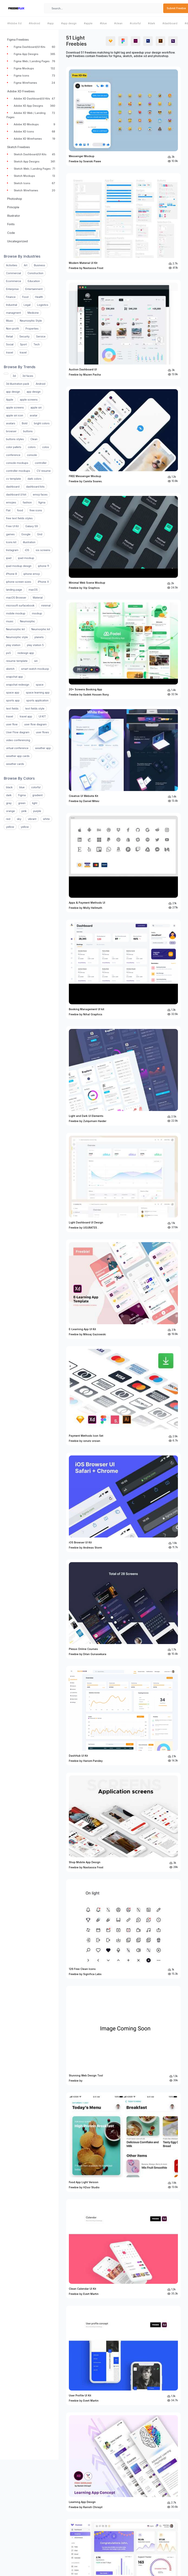  Describe the element at coordinates (41, 502) in the screenshot. I see `figma` at that location.